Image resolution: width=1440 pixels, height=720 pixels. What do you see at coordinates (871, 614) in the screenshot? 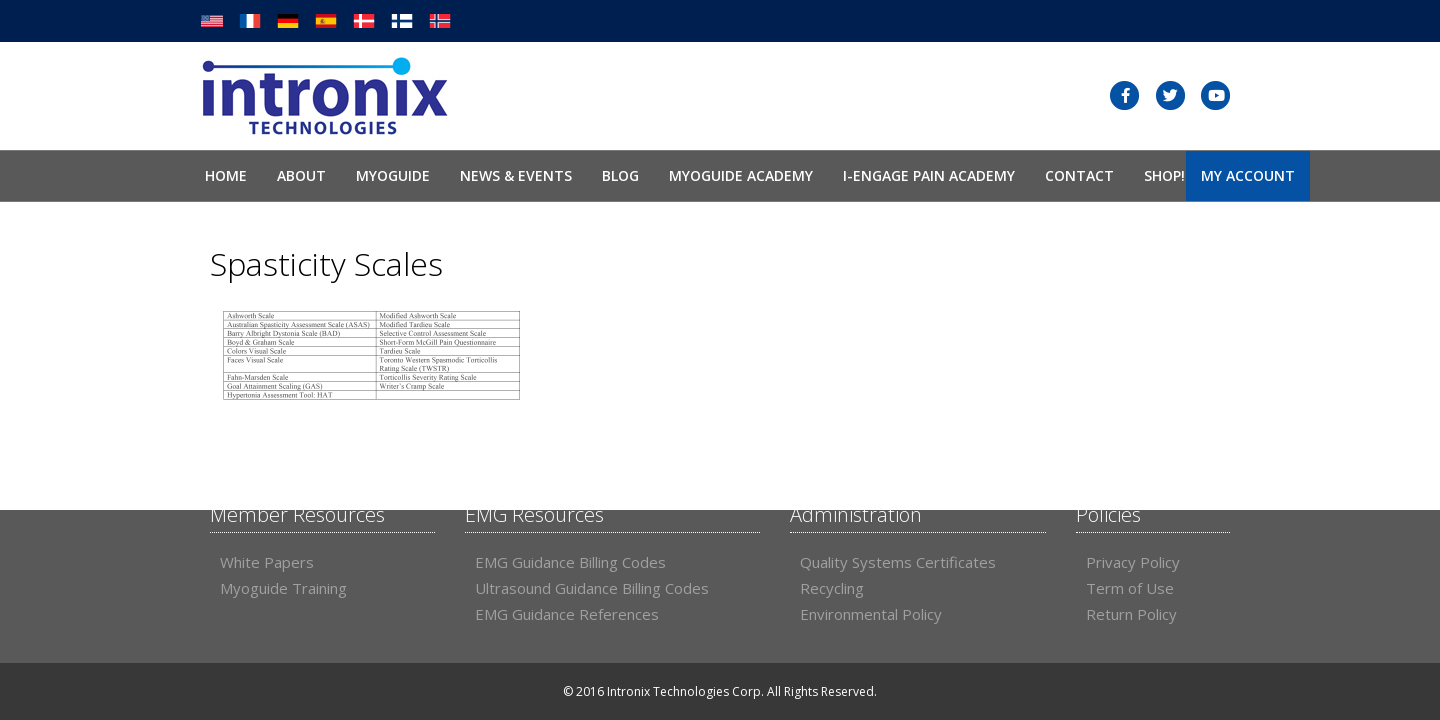
I see `Environmental Policy` at bounding box center [871, 614].